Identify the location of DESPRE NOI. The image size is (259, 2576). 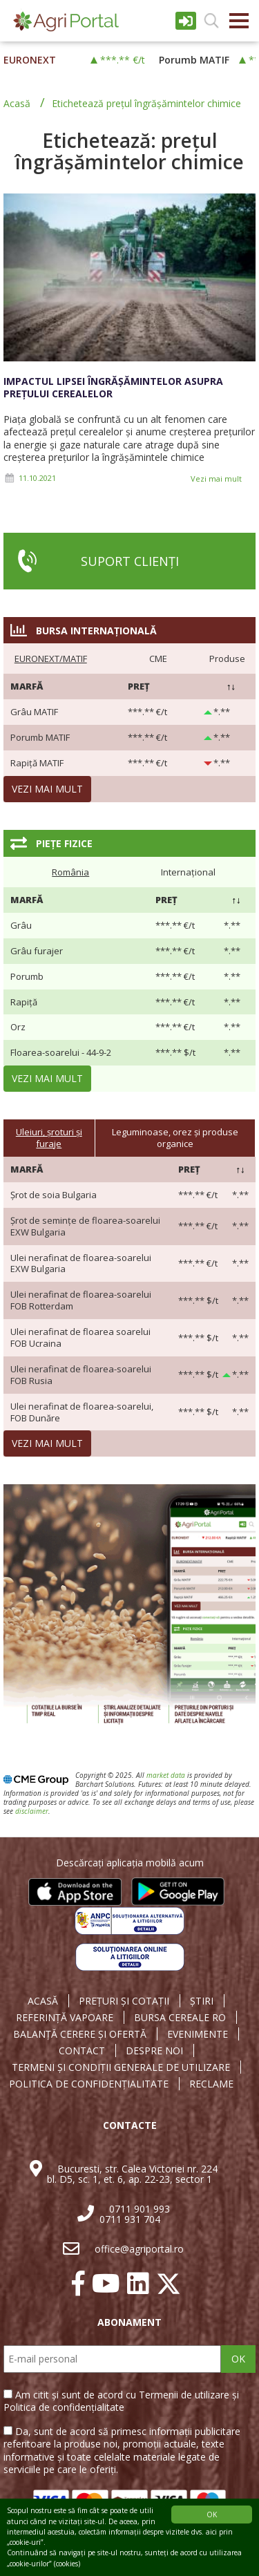
(154, 2050).